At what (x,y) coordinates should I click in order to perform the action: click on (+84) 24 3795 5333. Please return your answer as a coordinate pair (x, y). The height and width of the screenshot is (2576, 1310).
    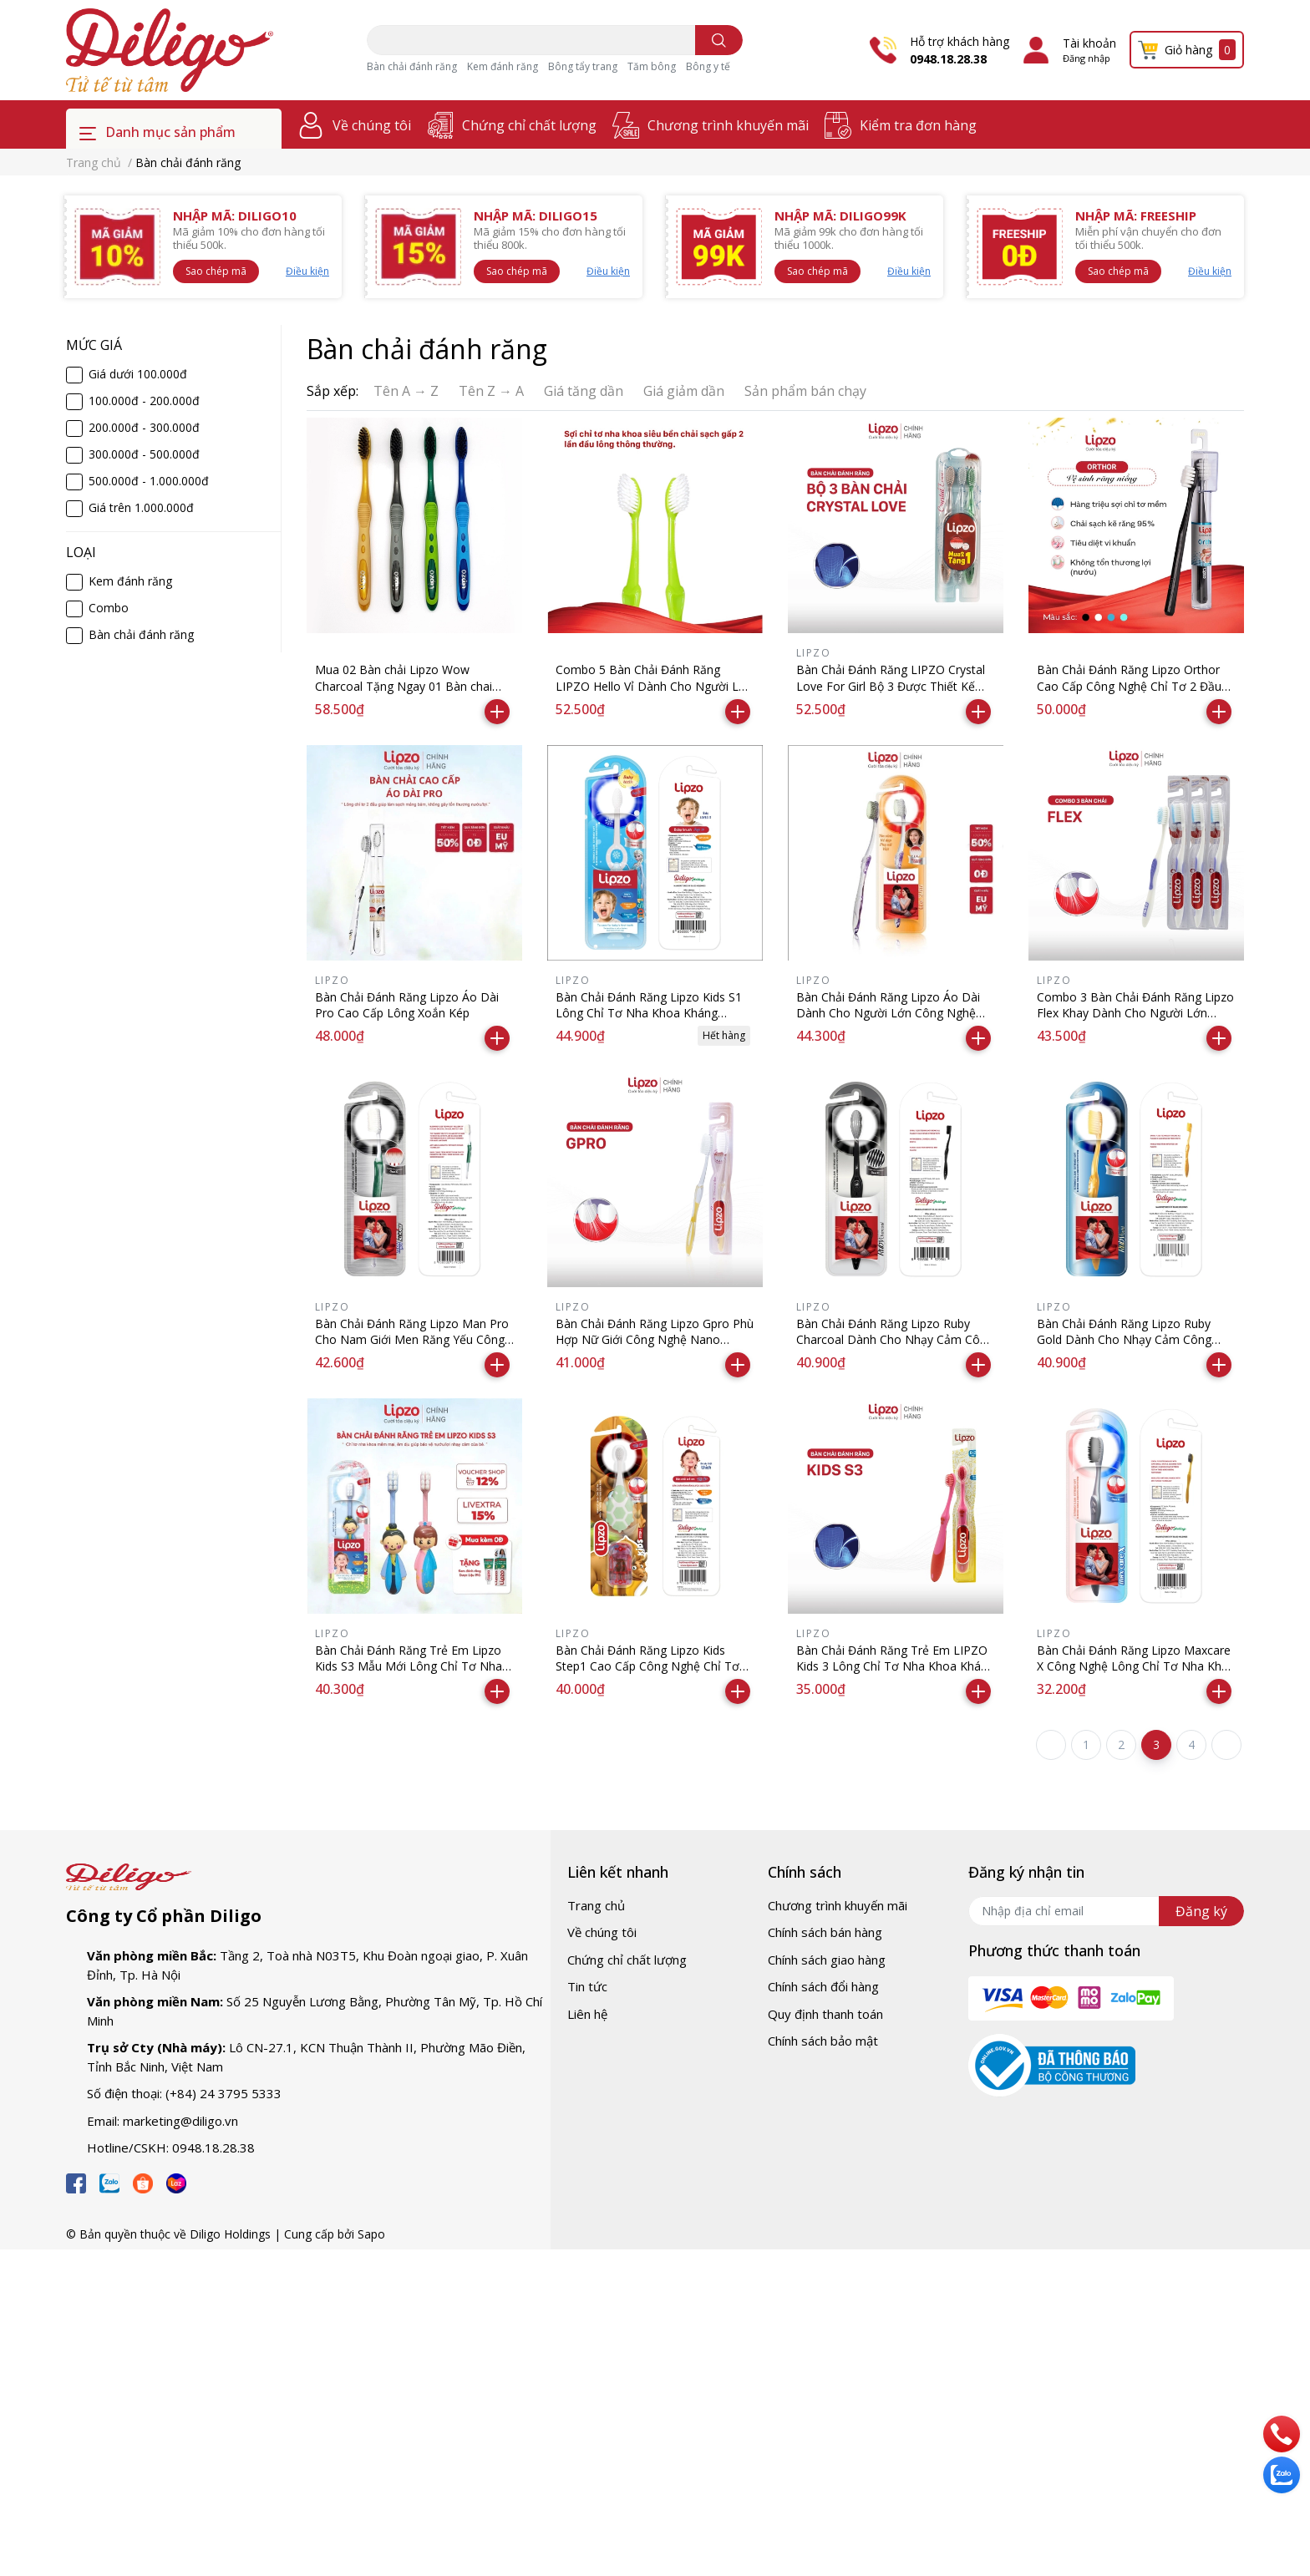
    Looking at the image, I should click on (223, 2093).